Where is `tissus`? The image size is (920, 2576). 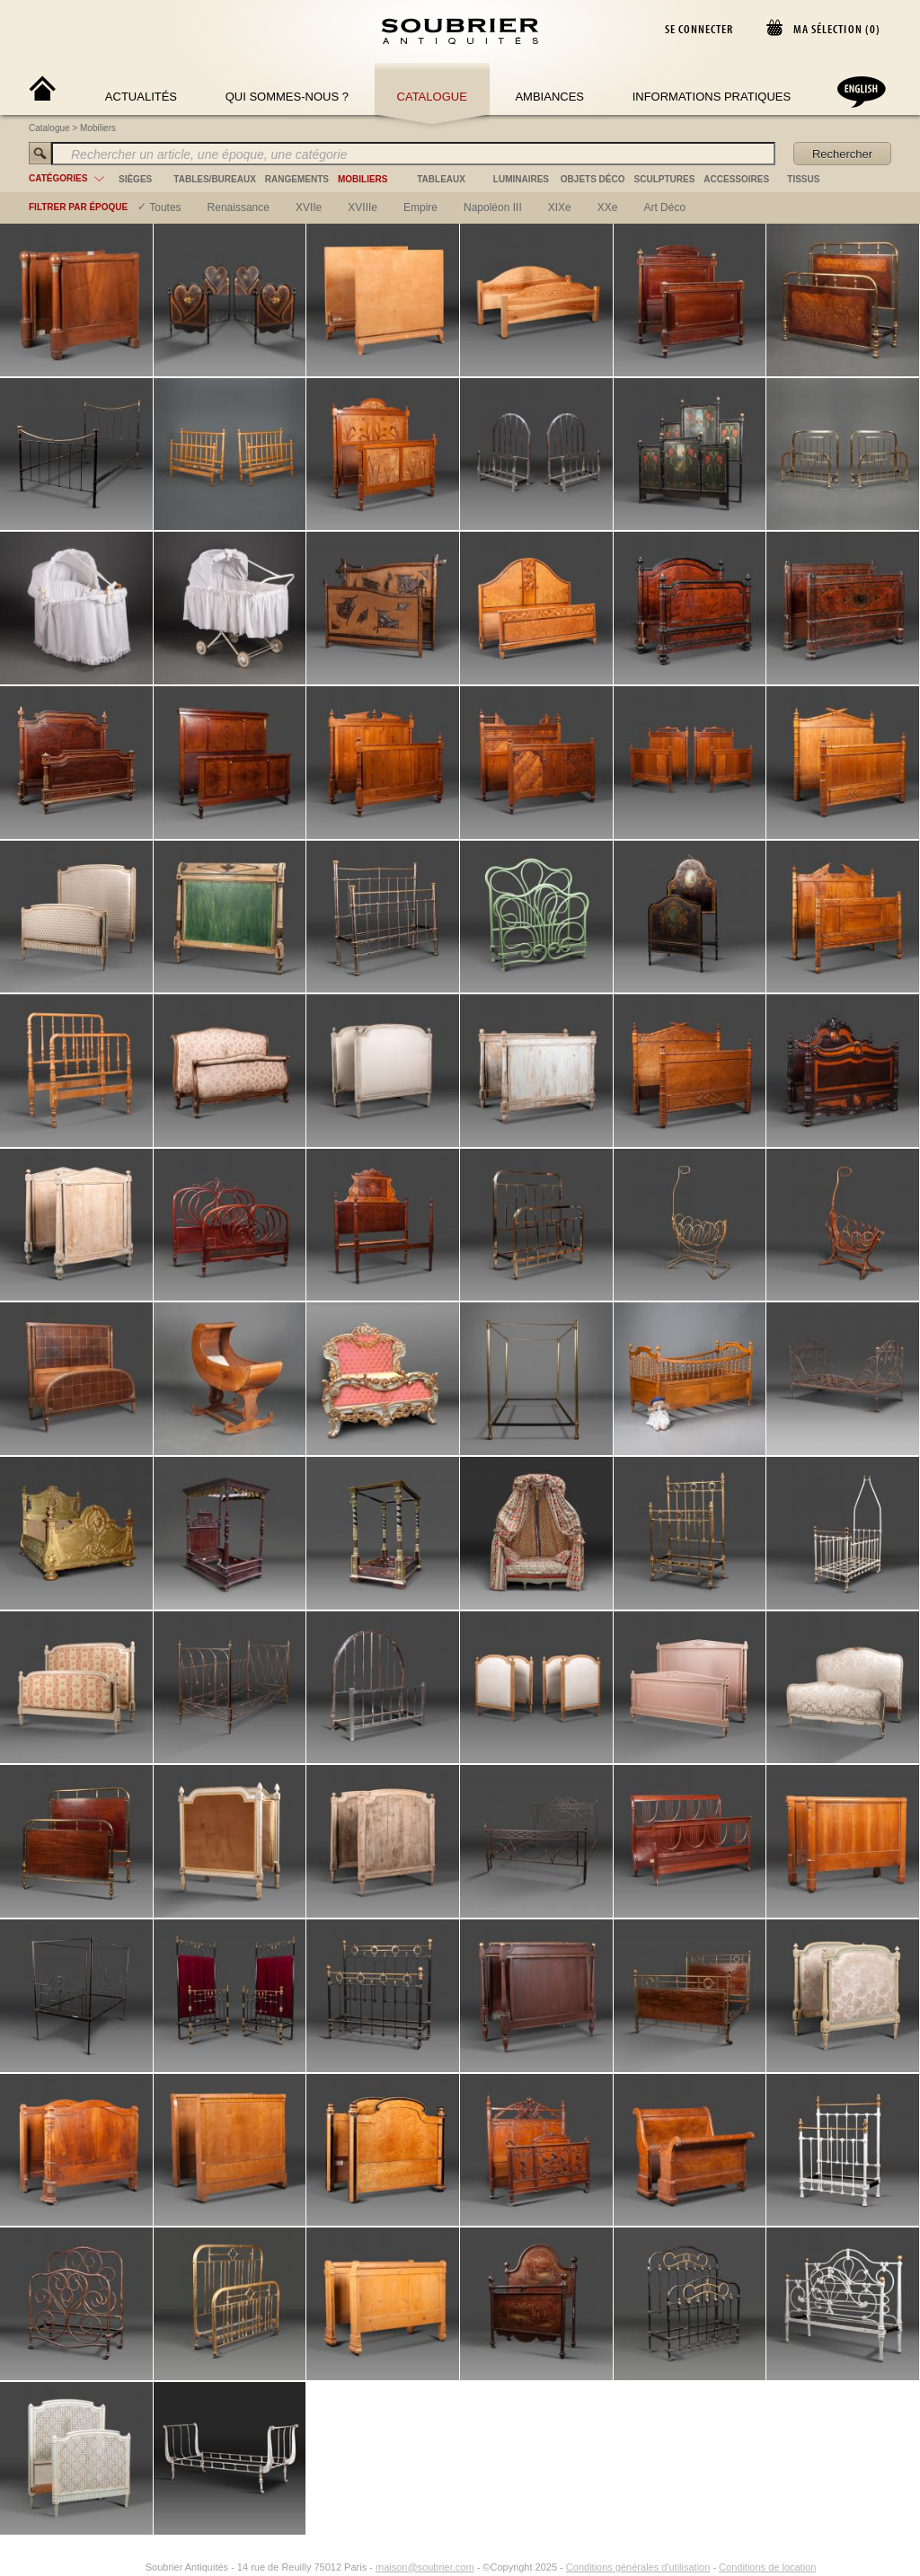
tissus is located at coordinates (803, 179).